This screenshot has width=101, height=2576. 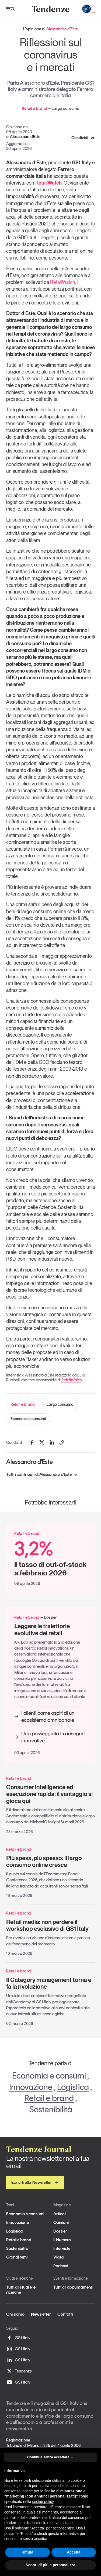 What do you see at coordinates (73, 2287) in the screenshot?
I see `Tutti gli appuntamenti` at bounding box center [73, 2287].